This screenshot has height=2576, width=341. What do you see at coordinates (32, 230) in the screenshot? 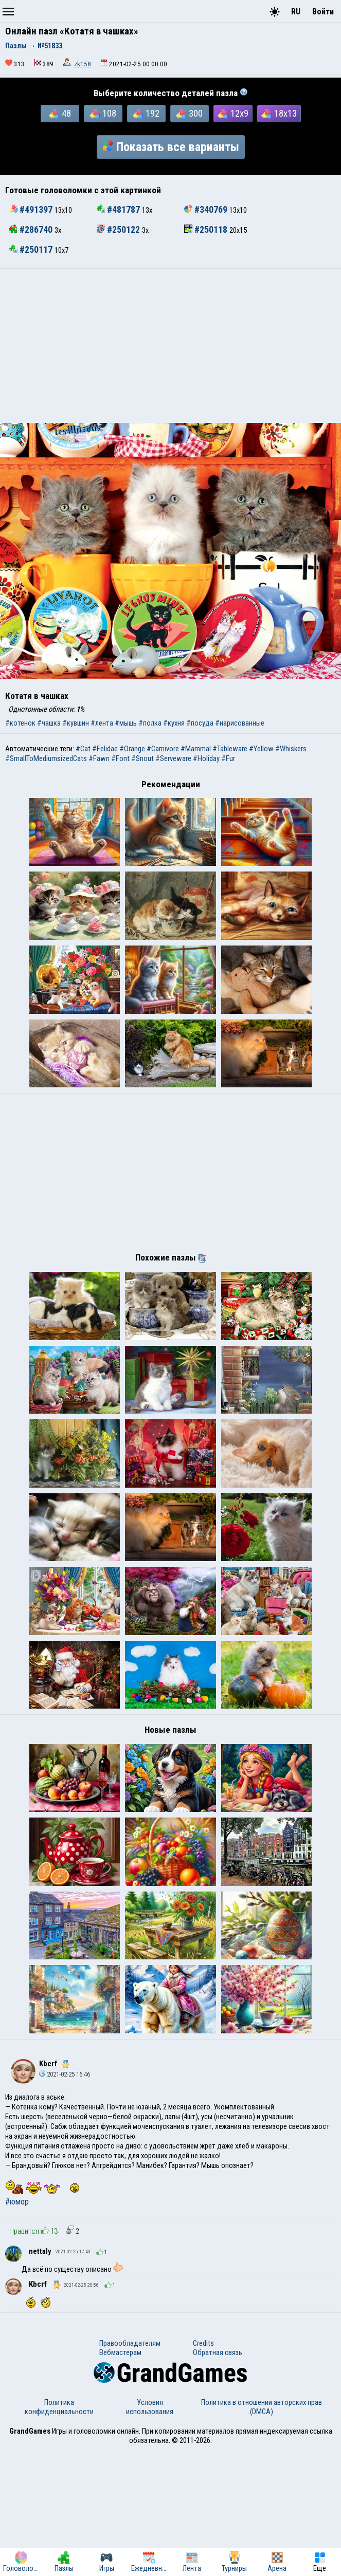
I see `#286740` at bounding box center [32, 230].